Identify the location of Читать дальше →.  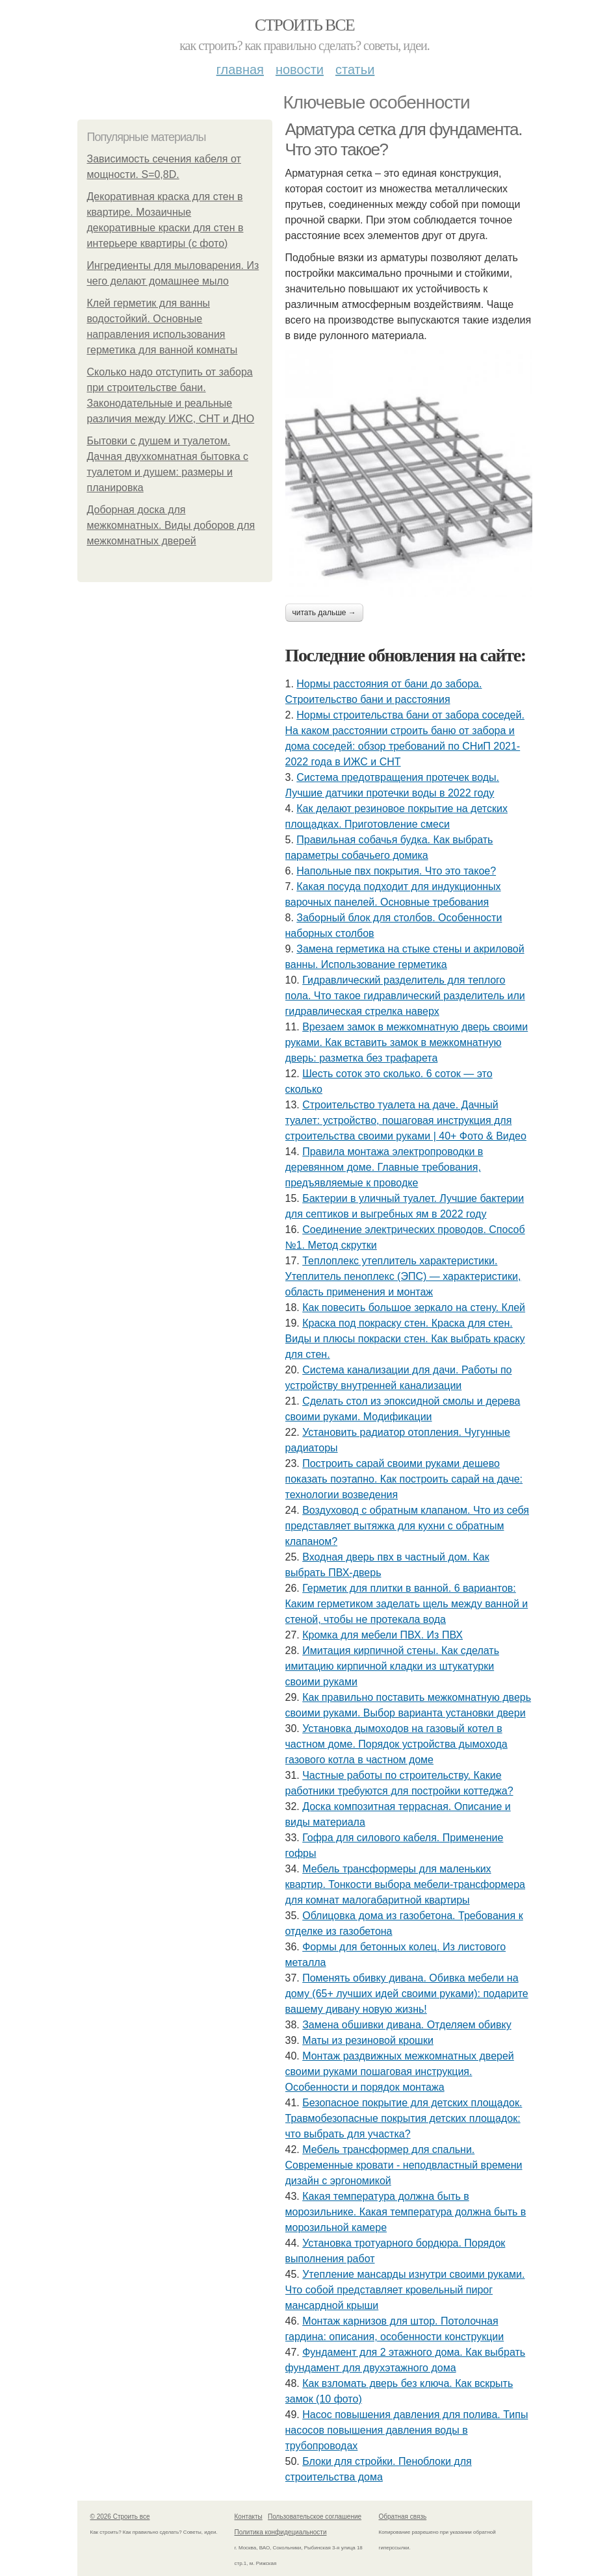
(324, 612).